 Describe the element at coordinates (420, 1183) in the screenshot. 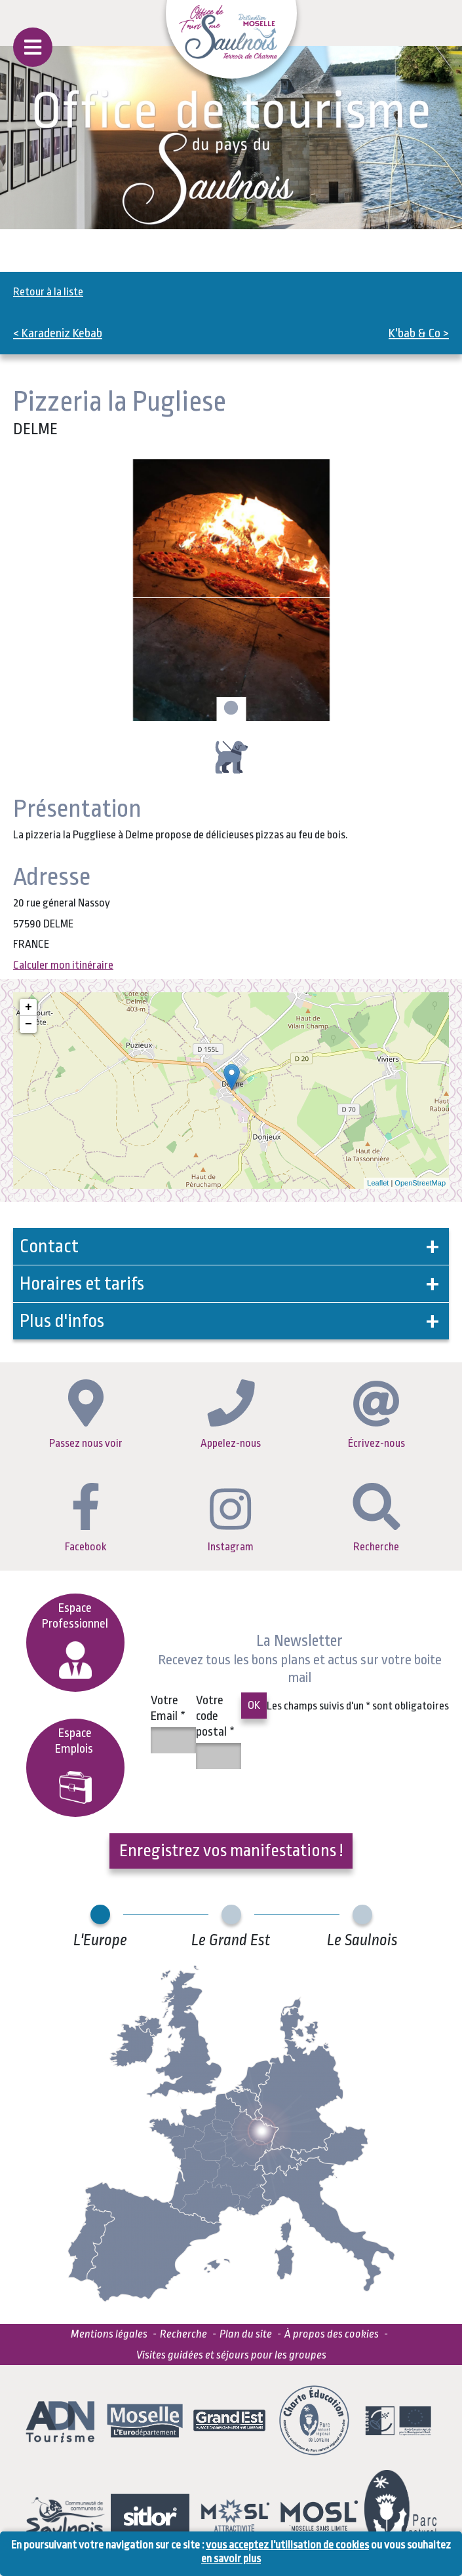

I see `OpenStreetMap` at that location.